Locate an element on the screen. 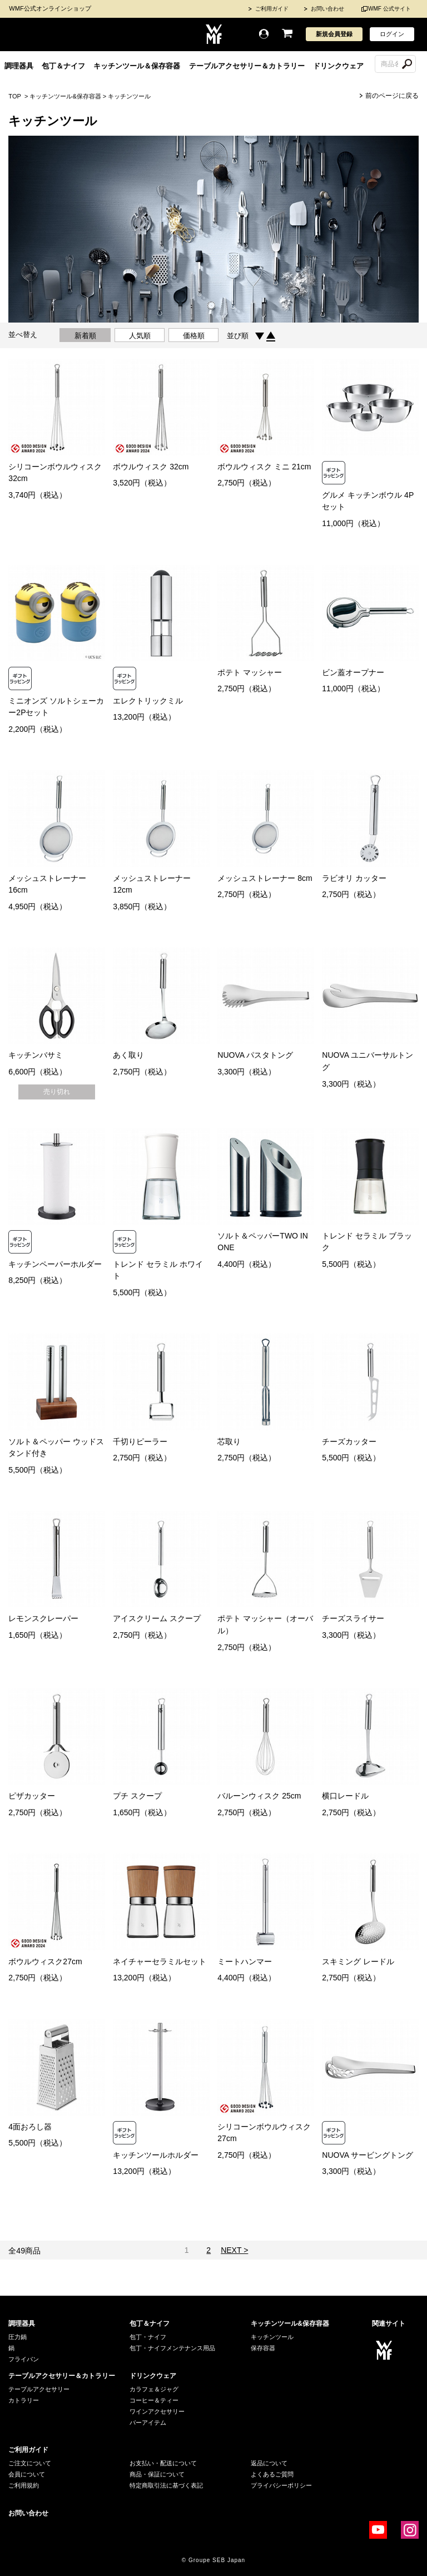  プチ スクープ is located at coordinates (137, 1795).